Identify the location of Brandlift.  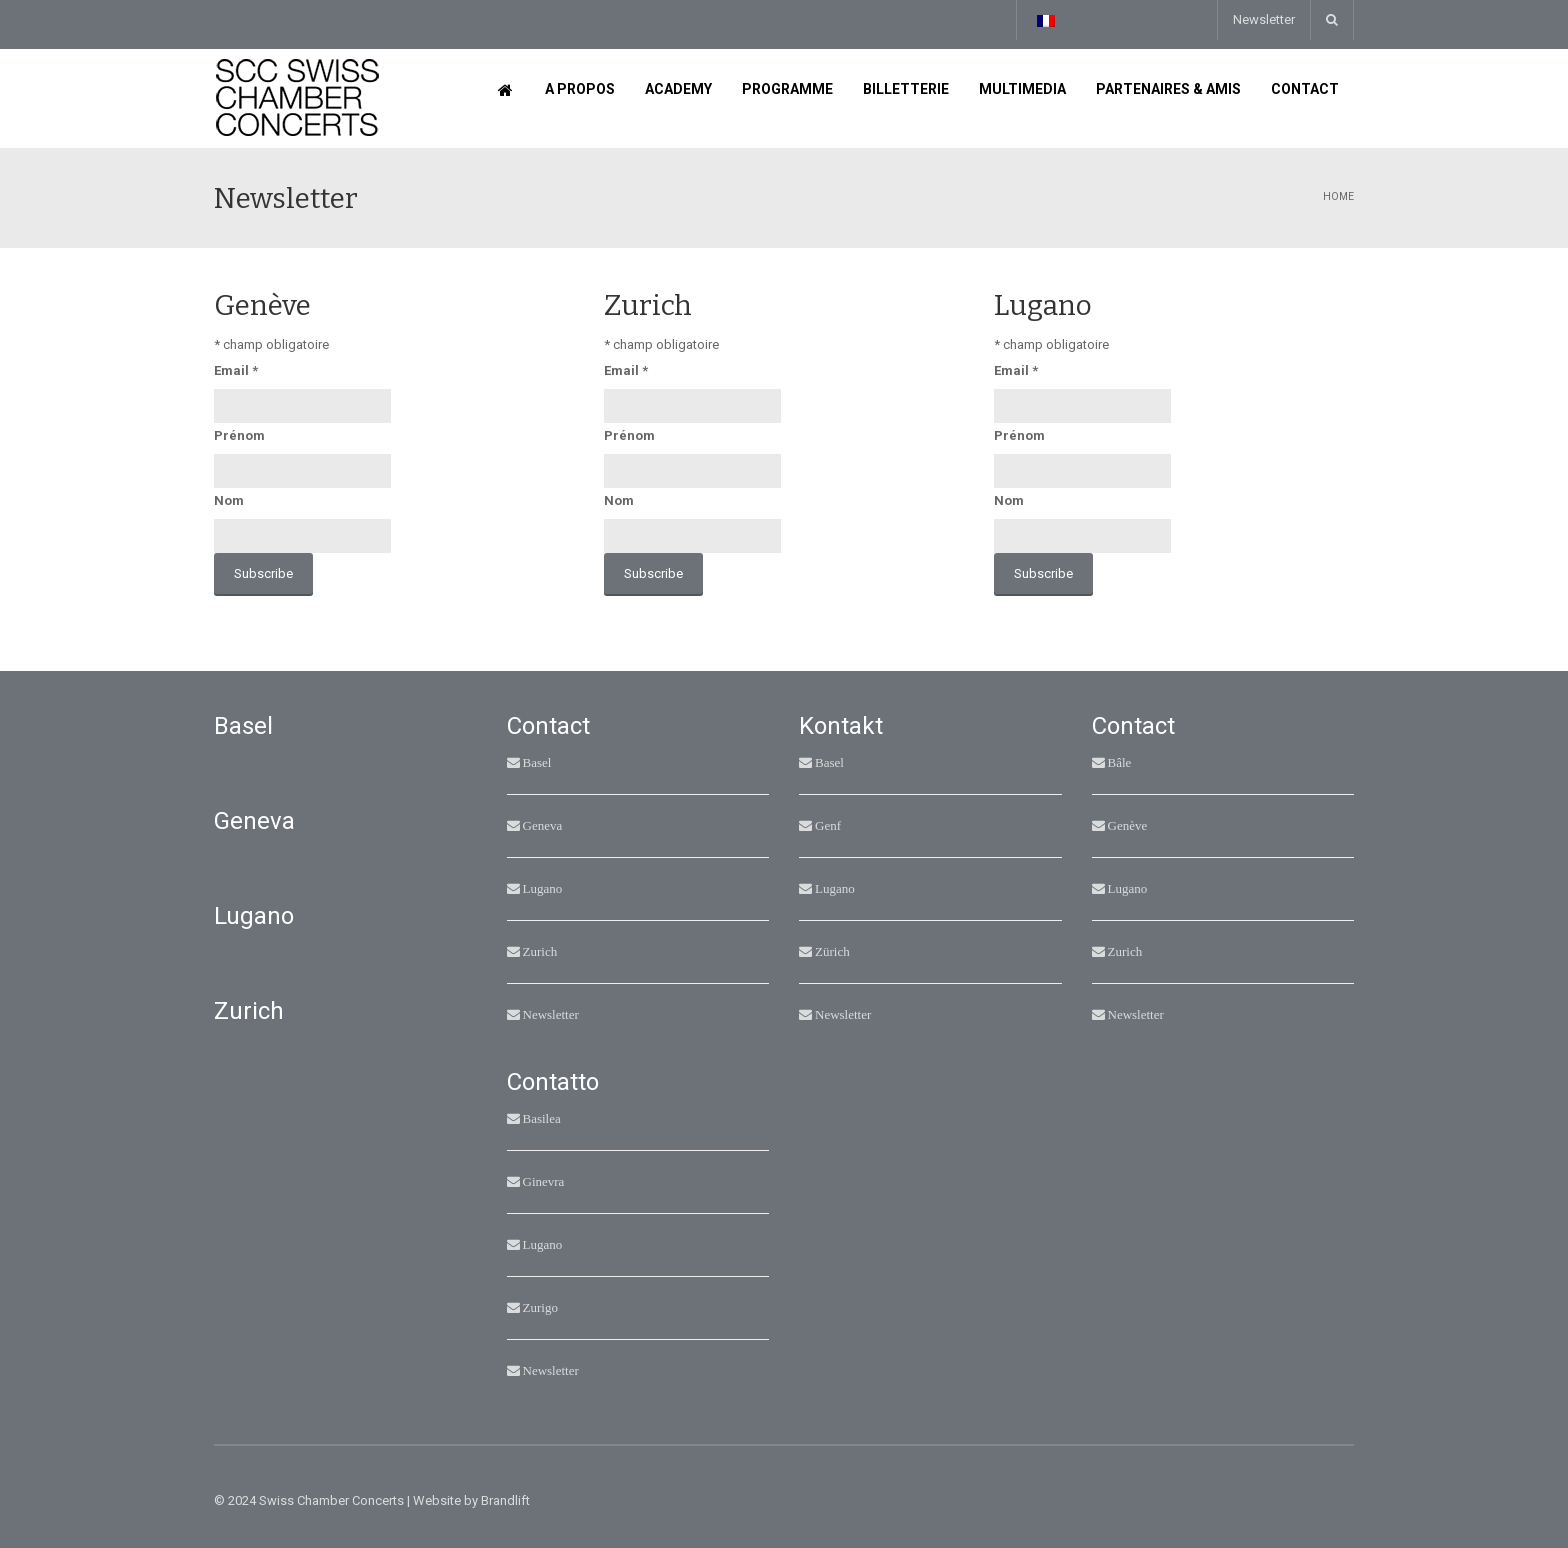
(505, 1500).